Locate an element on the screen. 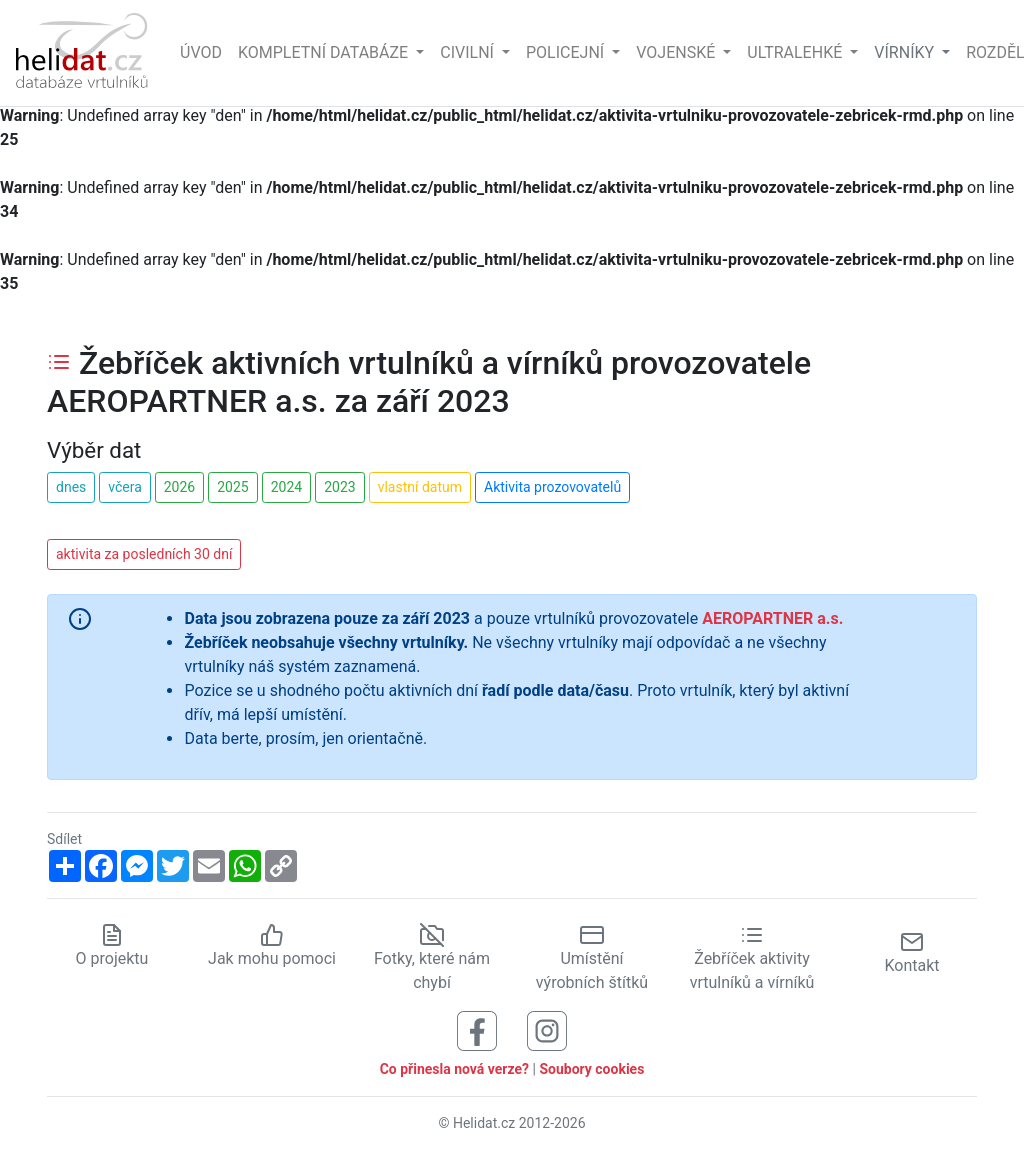  Žebříček aktivity vrtulníků a vírníků is located at coordinates (752, 958).